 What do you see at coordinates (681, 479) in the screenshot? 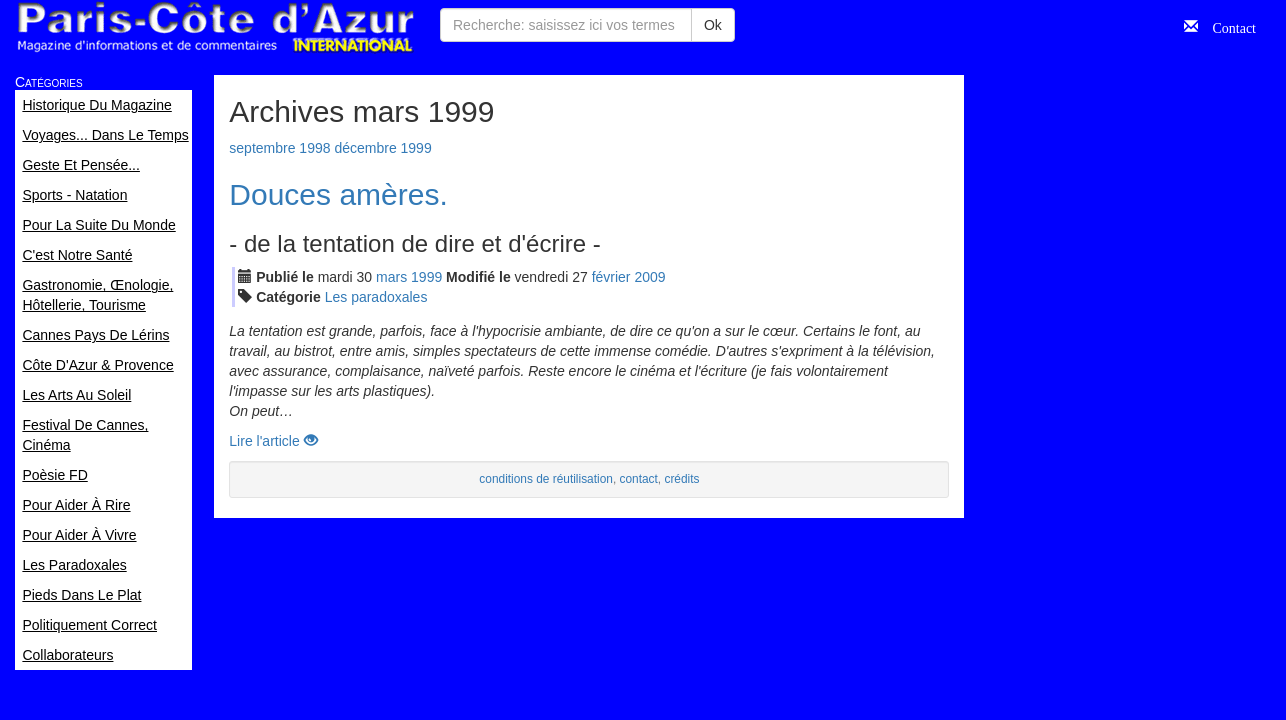
I see `crédits` at bounding box center [681, 479].